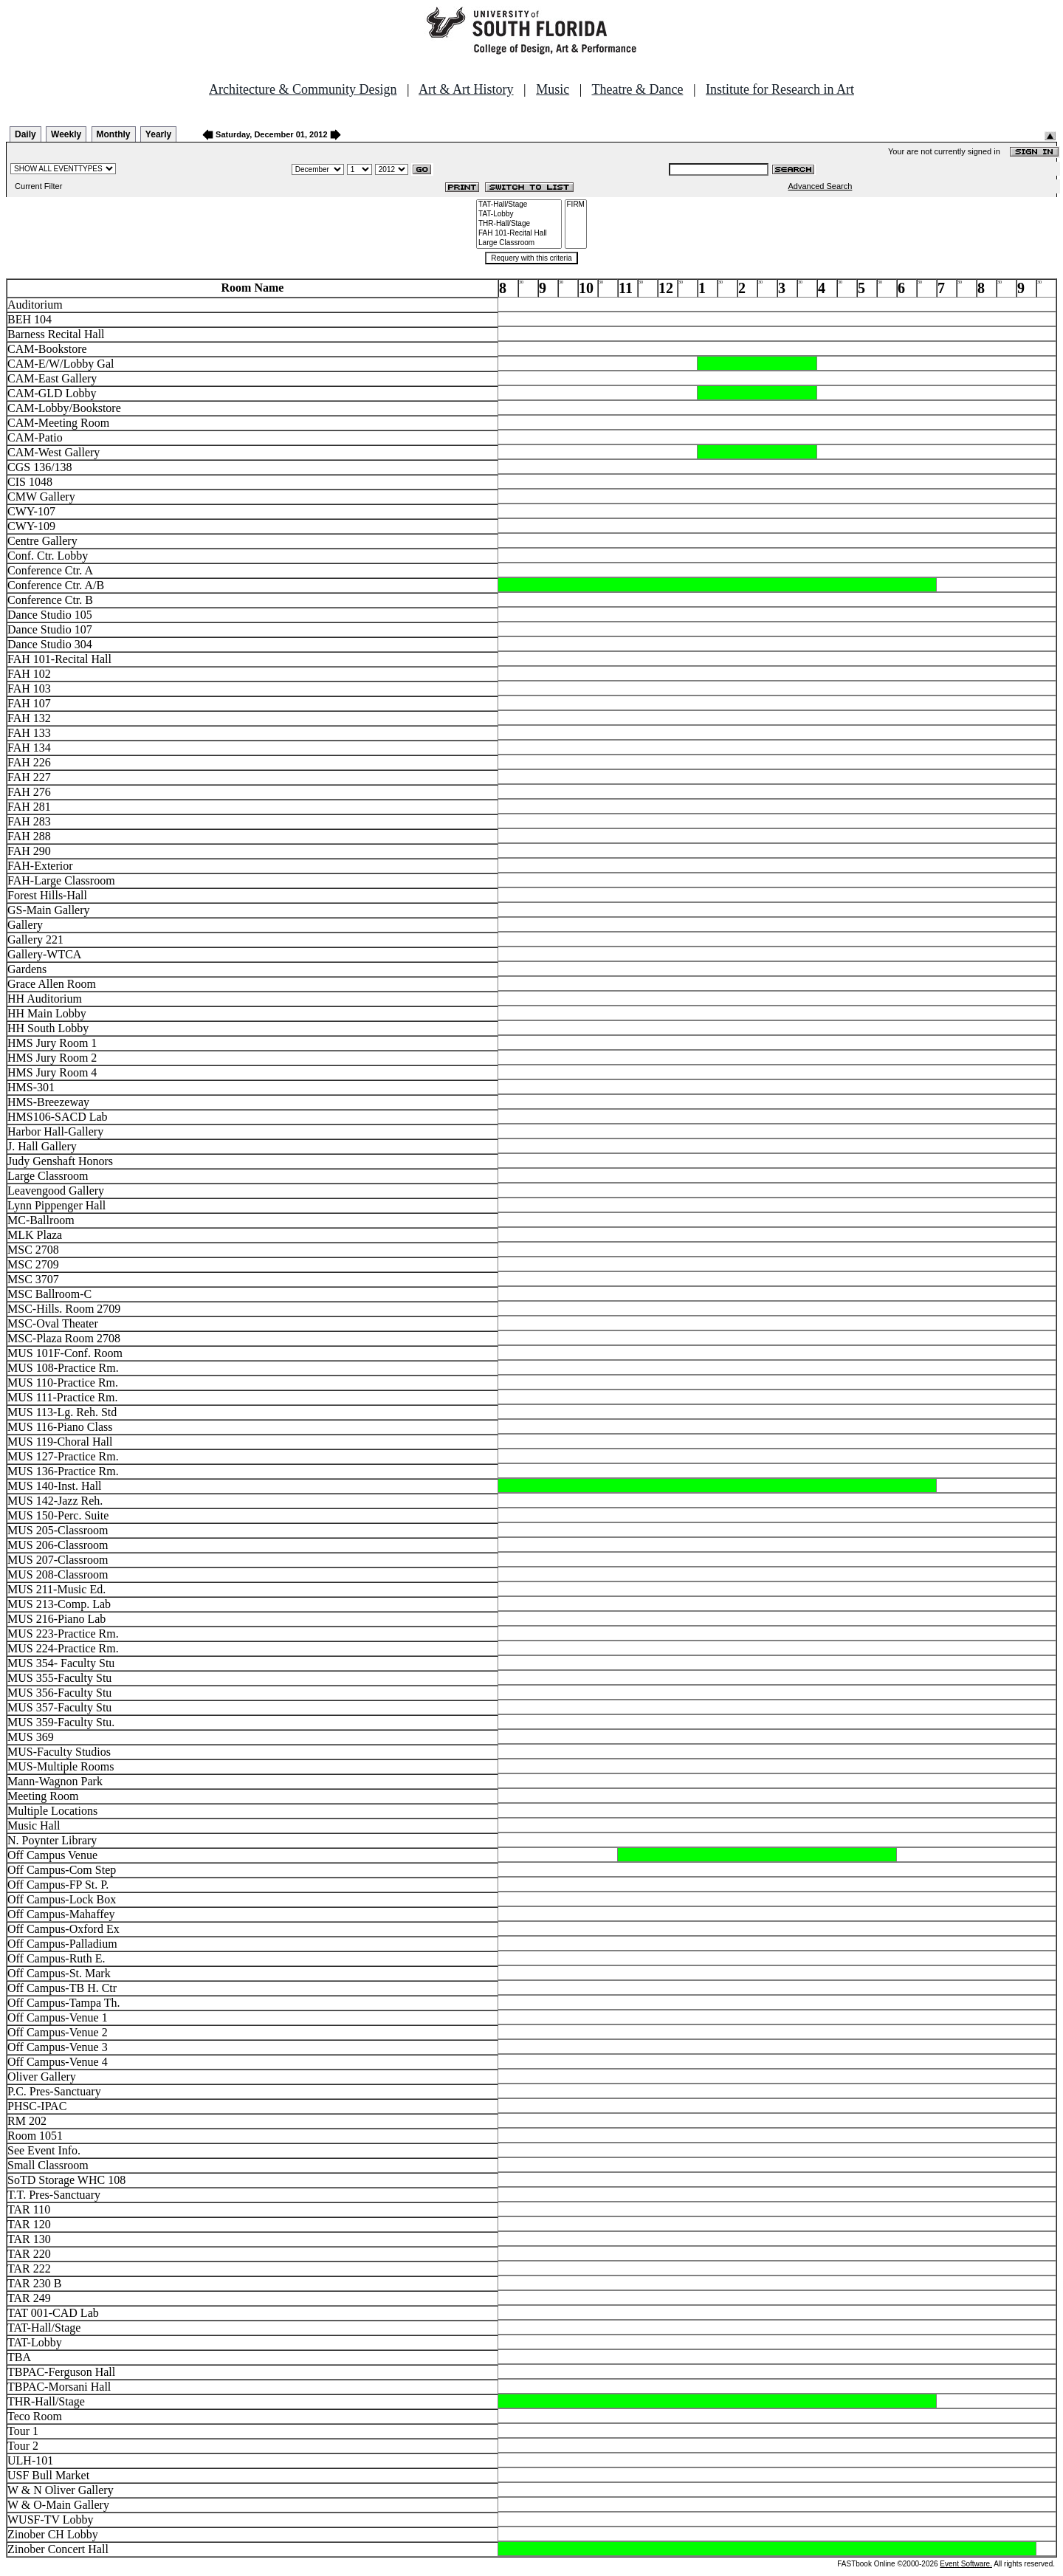 The height and width of the screenshot is (2576, 1063). I want to click on Event Software., so click(966, 2564).